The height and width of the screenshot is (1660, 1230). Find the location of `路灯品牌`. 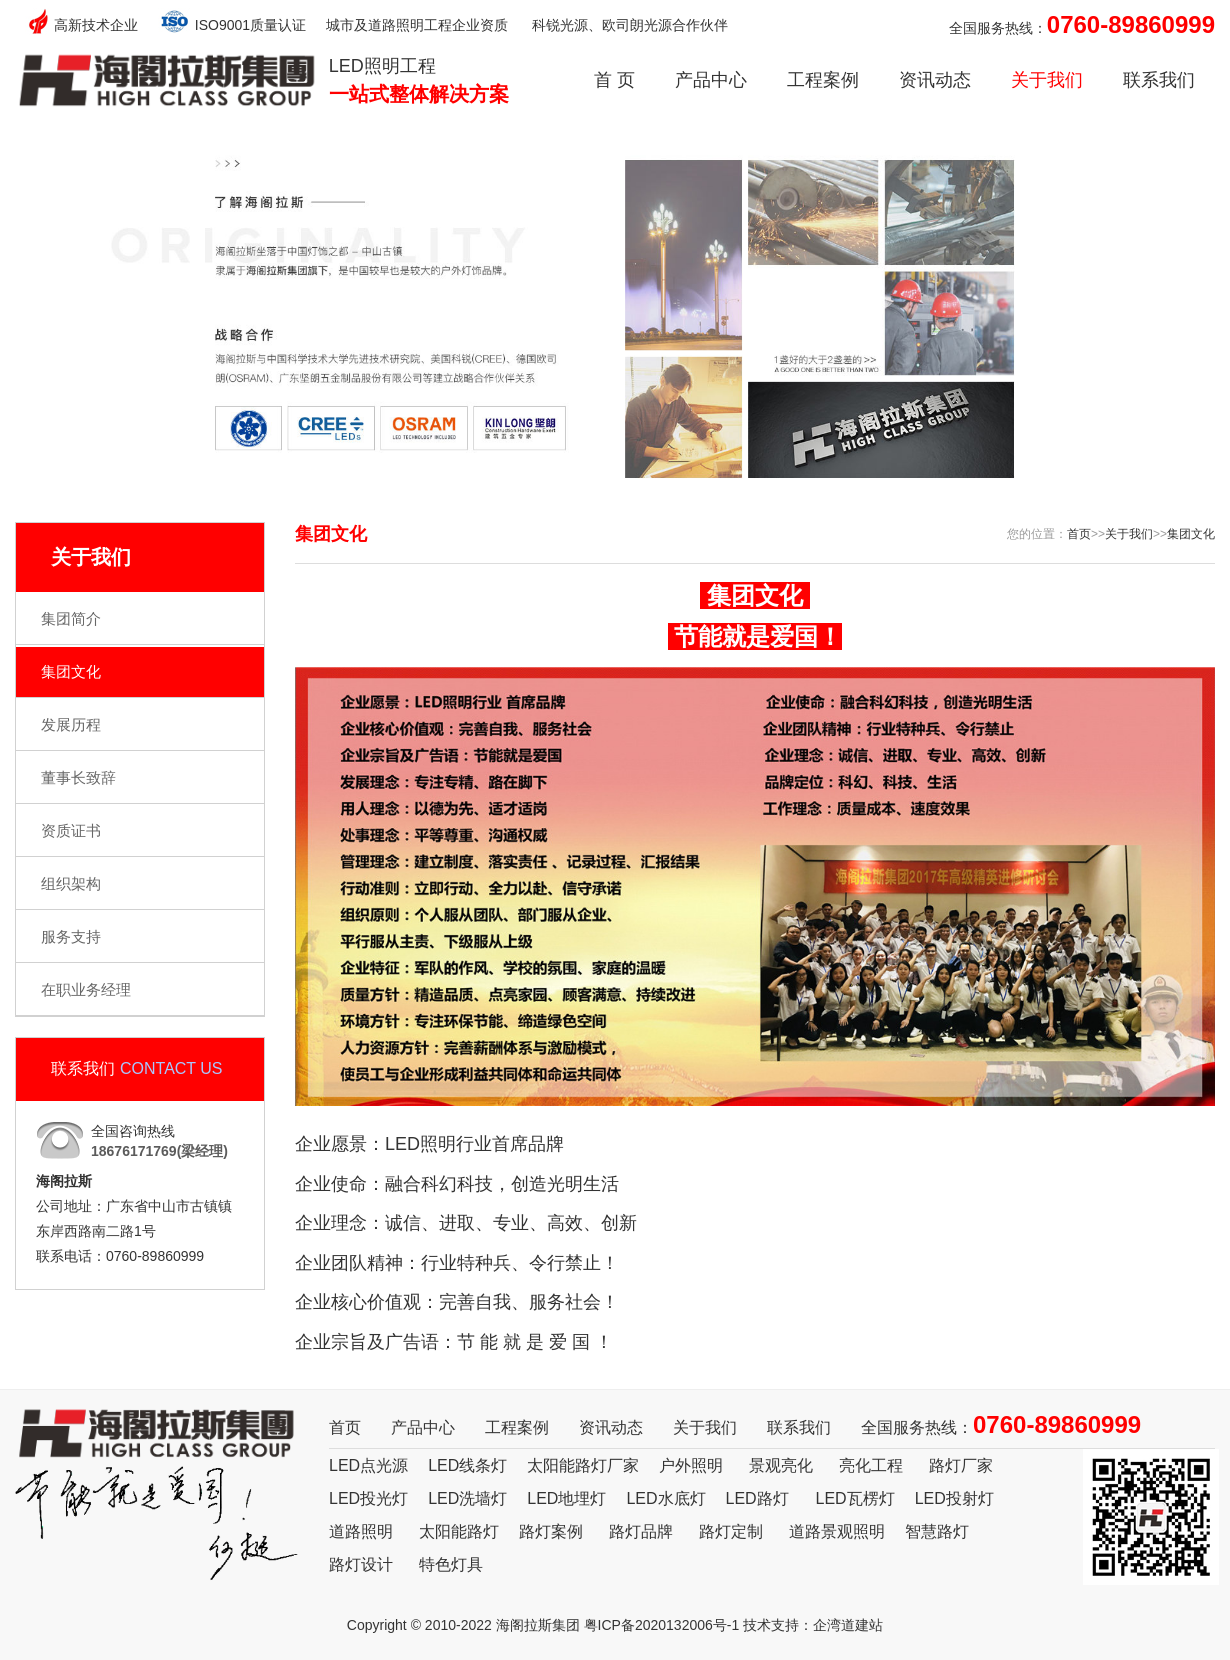

路灯品牌 is located at coordinates (641, 1531).